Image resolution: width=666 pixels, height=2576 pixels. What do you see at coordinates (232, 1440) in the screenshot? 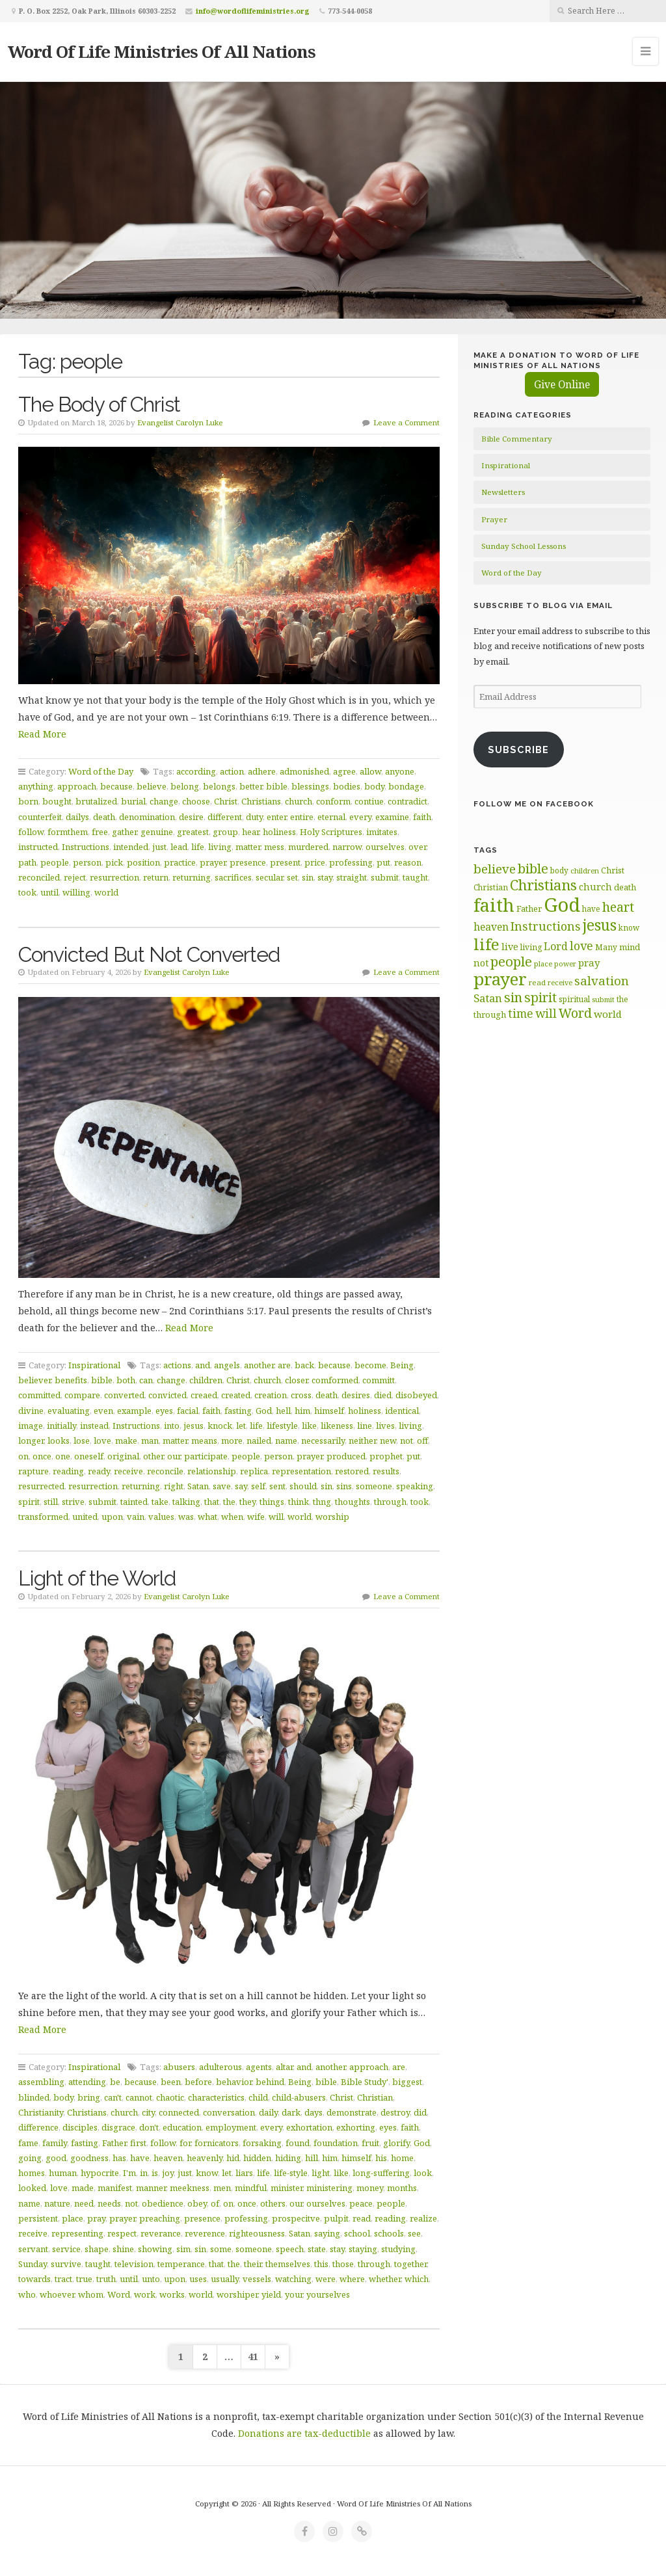
I see `more` at bounding box center [232, 1440].